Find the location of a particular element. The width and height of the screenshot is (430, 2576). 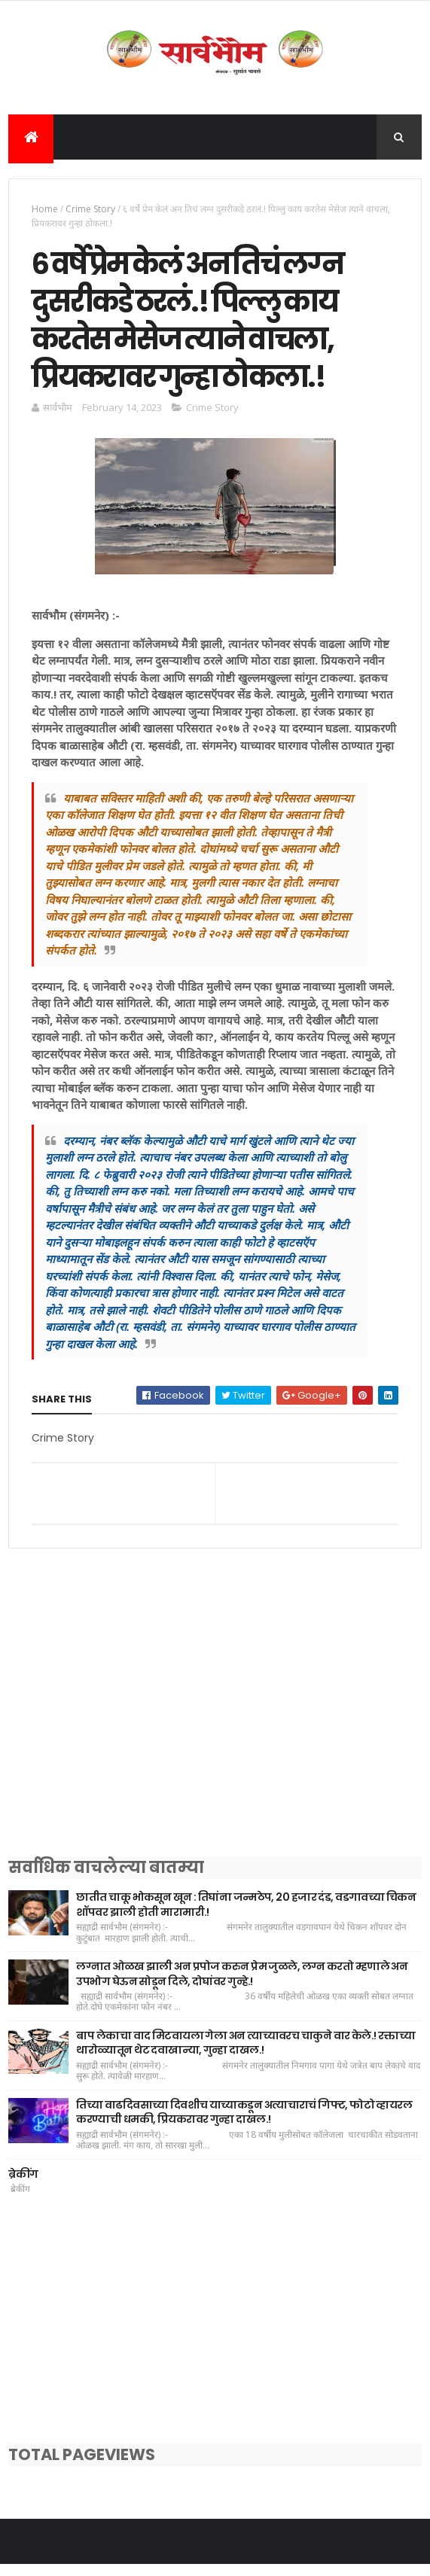

बाप लेकाचा वाद मिटवायला गेला अन त्याच्यावरच चाकुने वार केले.! रक्ताच्या थारोळ्यातून थेट दवाखान्या, गुन्हा दाखल.! is located at coordinates (245, 2054).